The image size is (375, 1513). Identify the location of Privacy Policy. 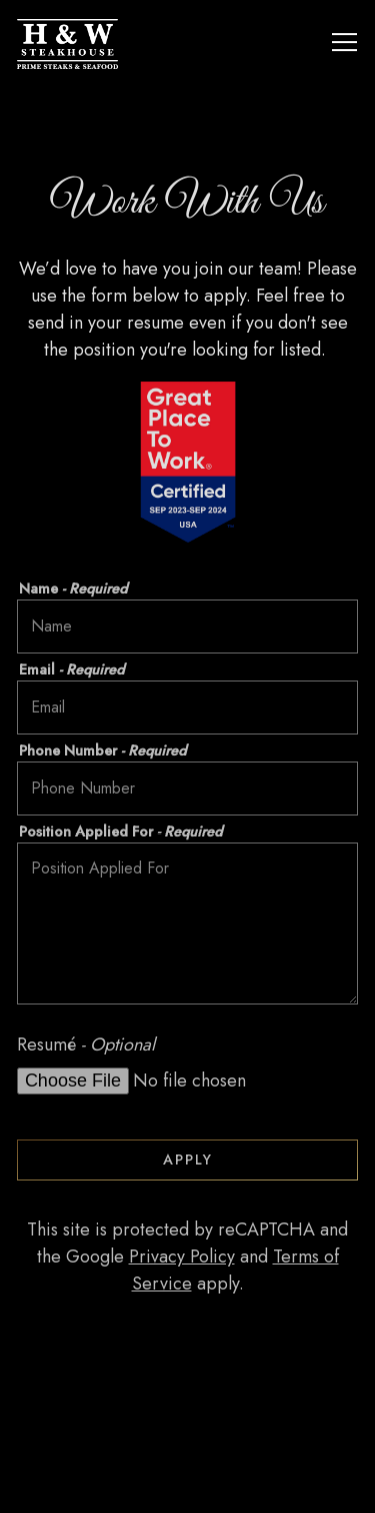
(182, 1259).